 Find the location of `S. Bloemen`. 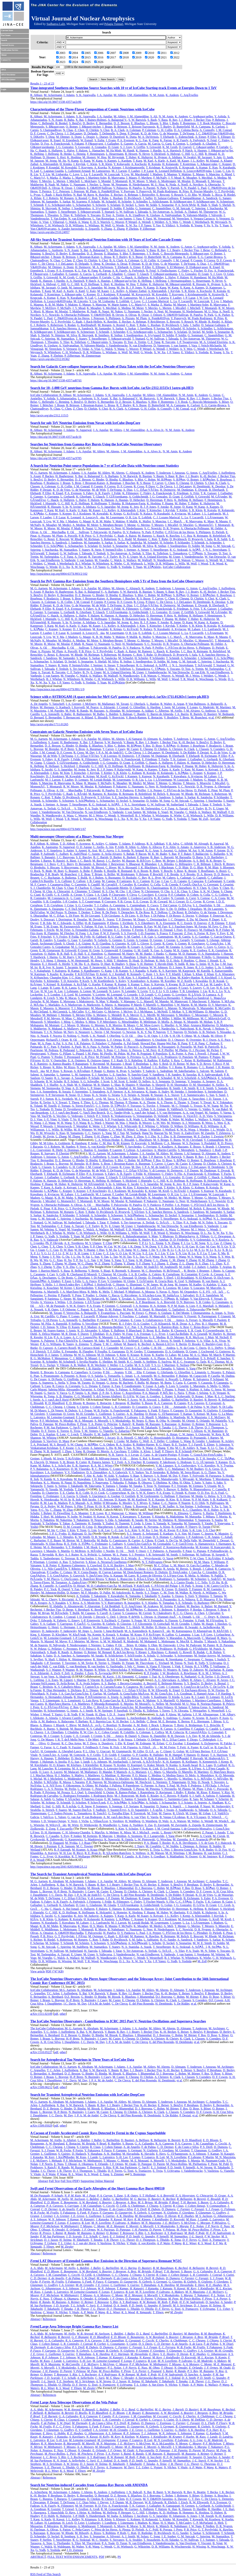

S. Bloemen is located at coordinates (227, 867).